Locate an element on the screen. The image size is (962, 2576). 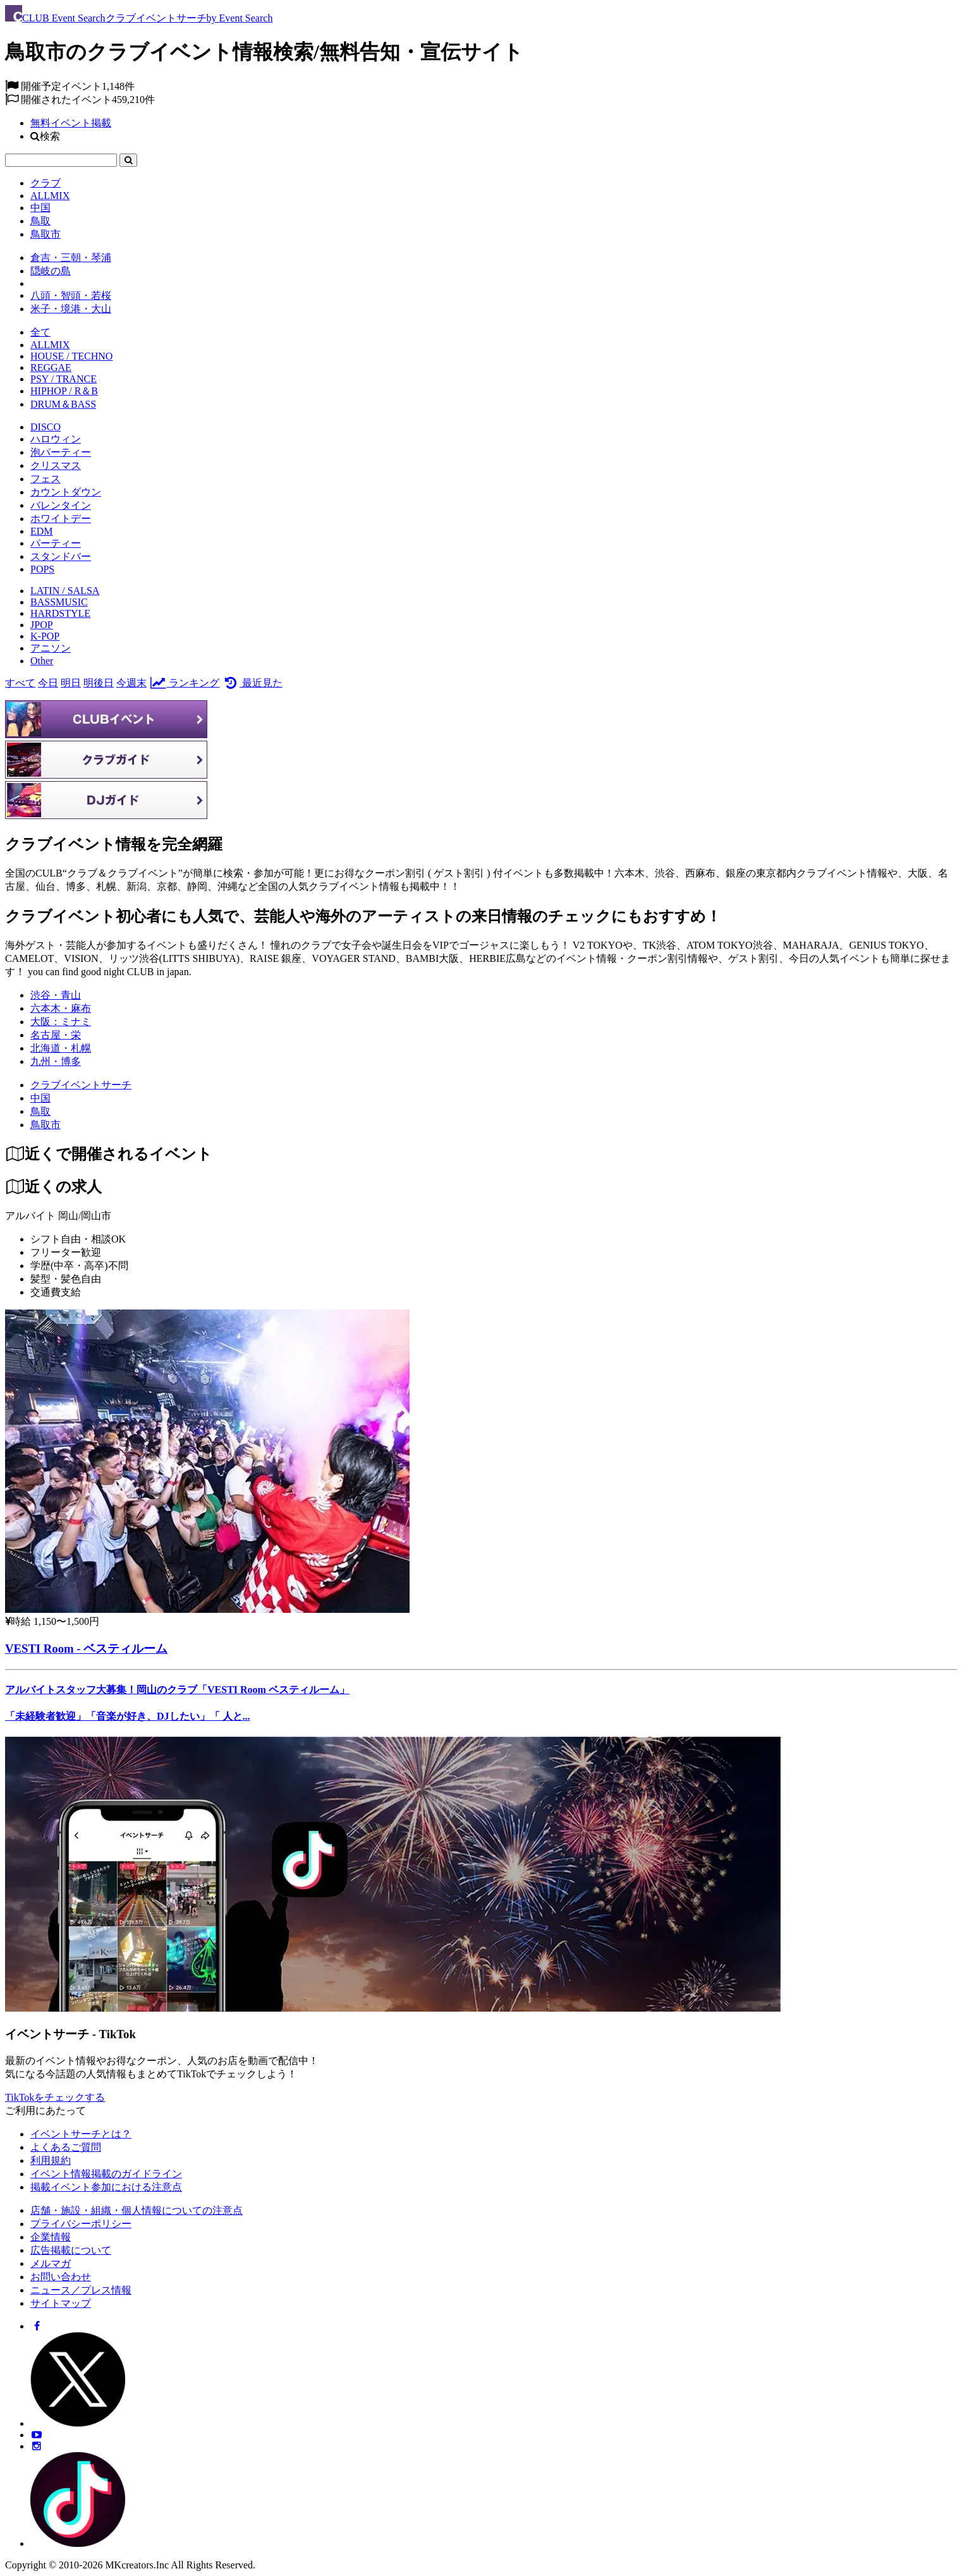
倉吉・三朝・琴浦 is located at coordinates (70, 257).